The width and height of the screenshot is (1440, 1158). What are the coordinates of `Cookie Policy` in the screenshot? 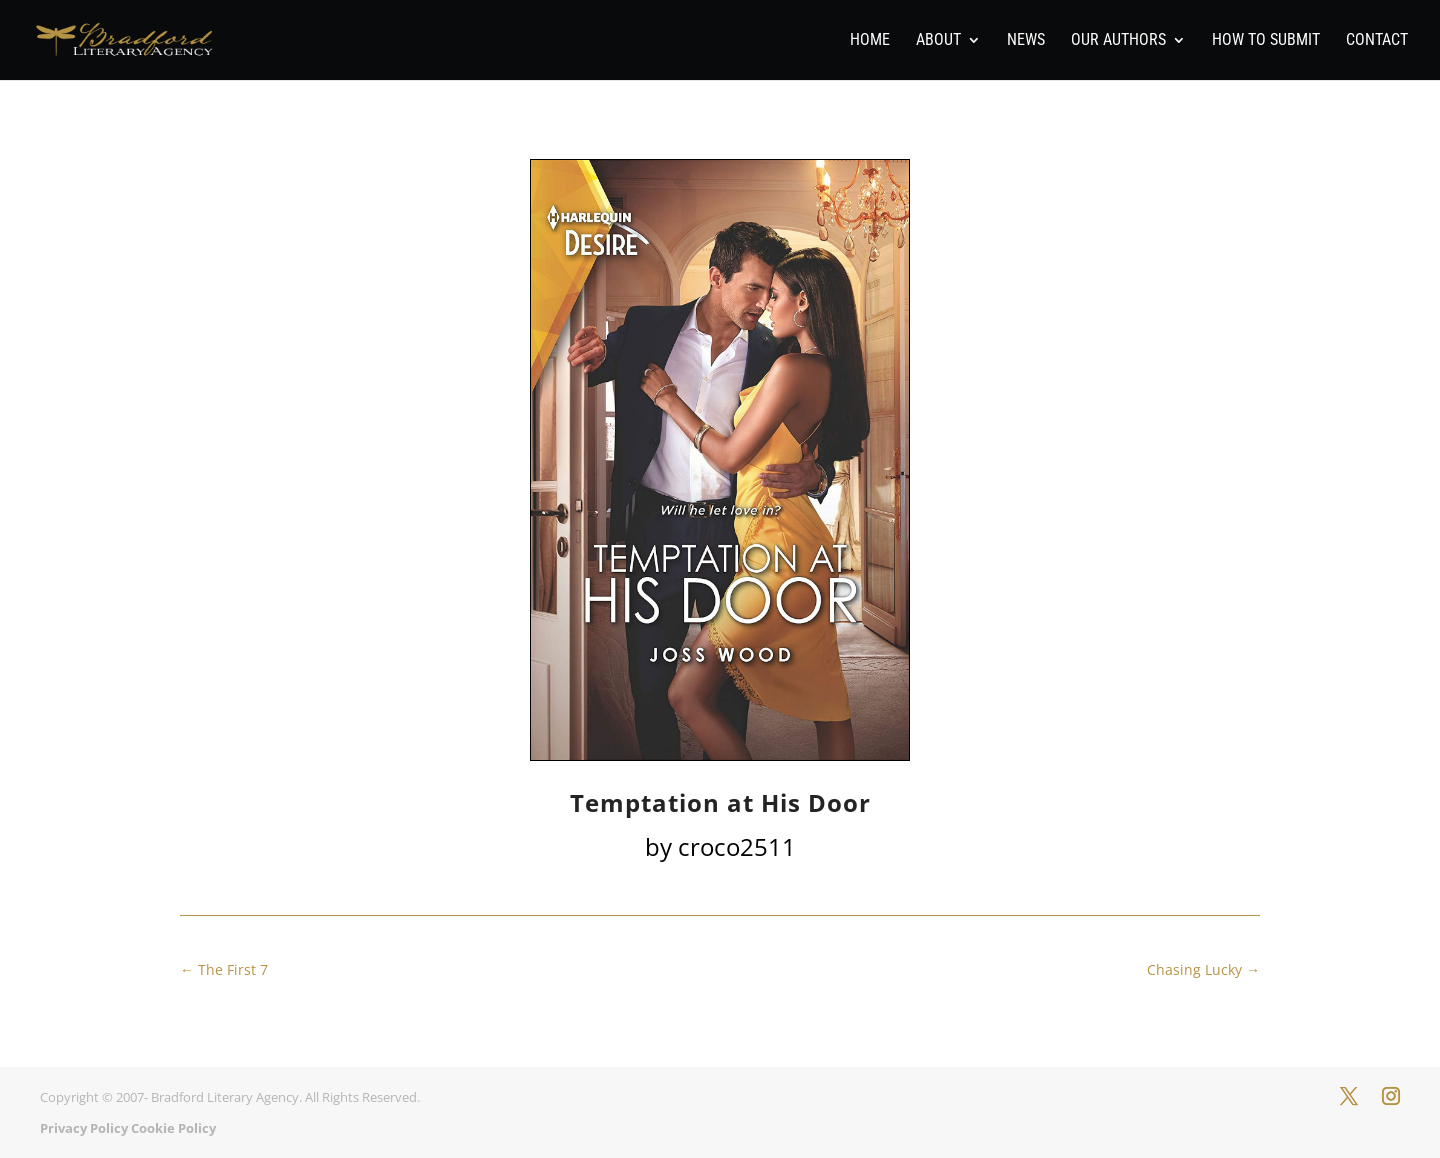 It's located at (173, 1128).